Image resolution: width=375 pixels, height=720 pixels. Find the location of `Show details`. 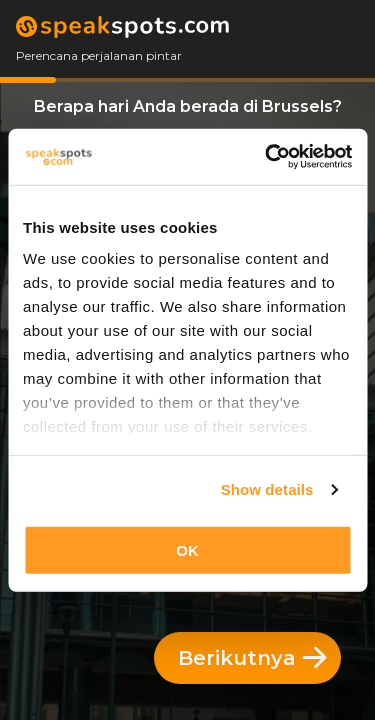

Show details is located at coordinates (267, 489).